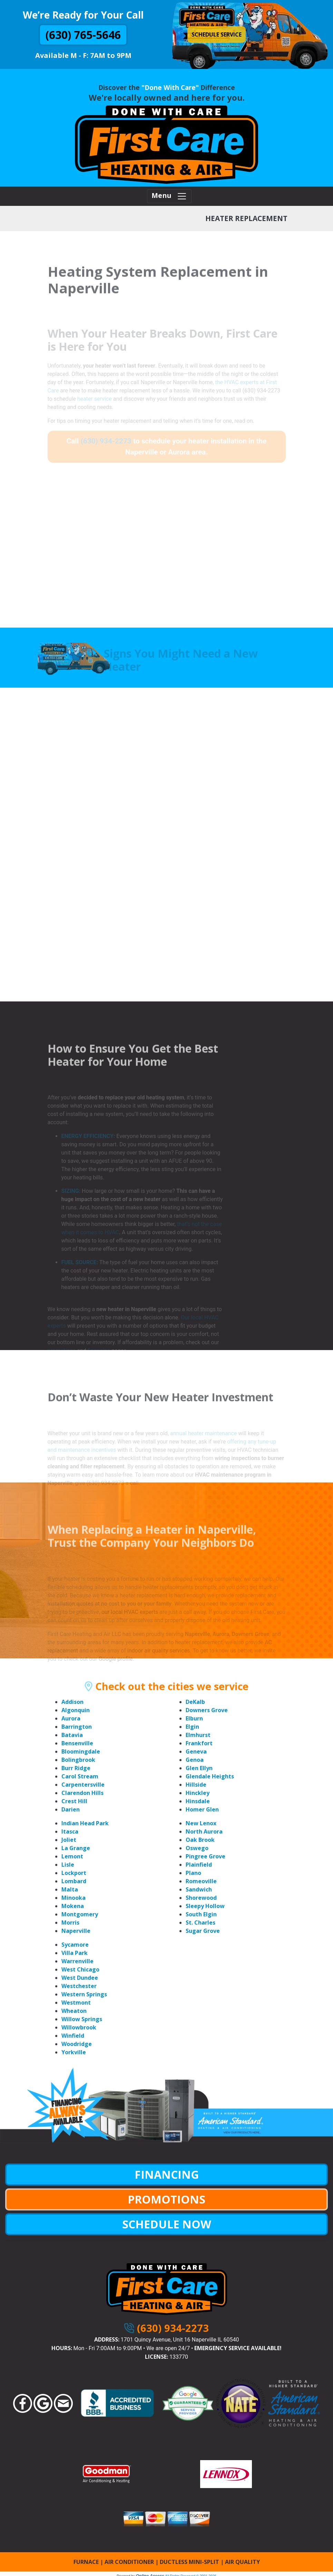  Describe the element at coordinates (73, 1873) in the screenshot. I see `Lockport` at that location.